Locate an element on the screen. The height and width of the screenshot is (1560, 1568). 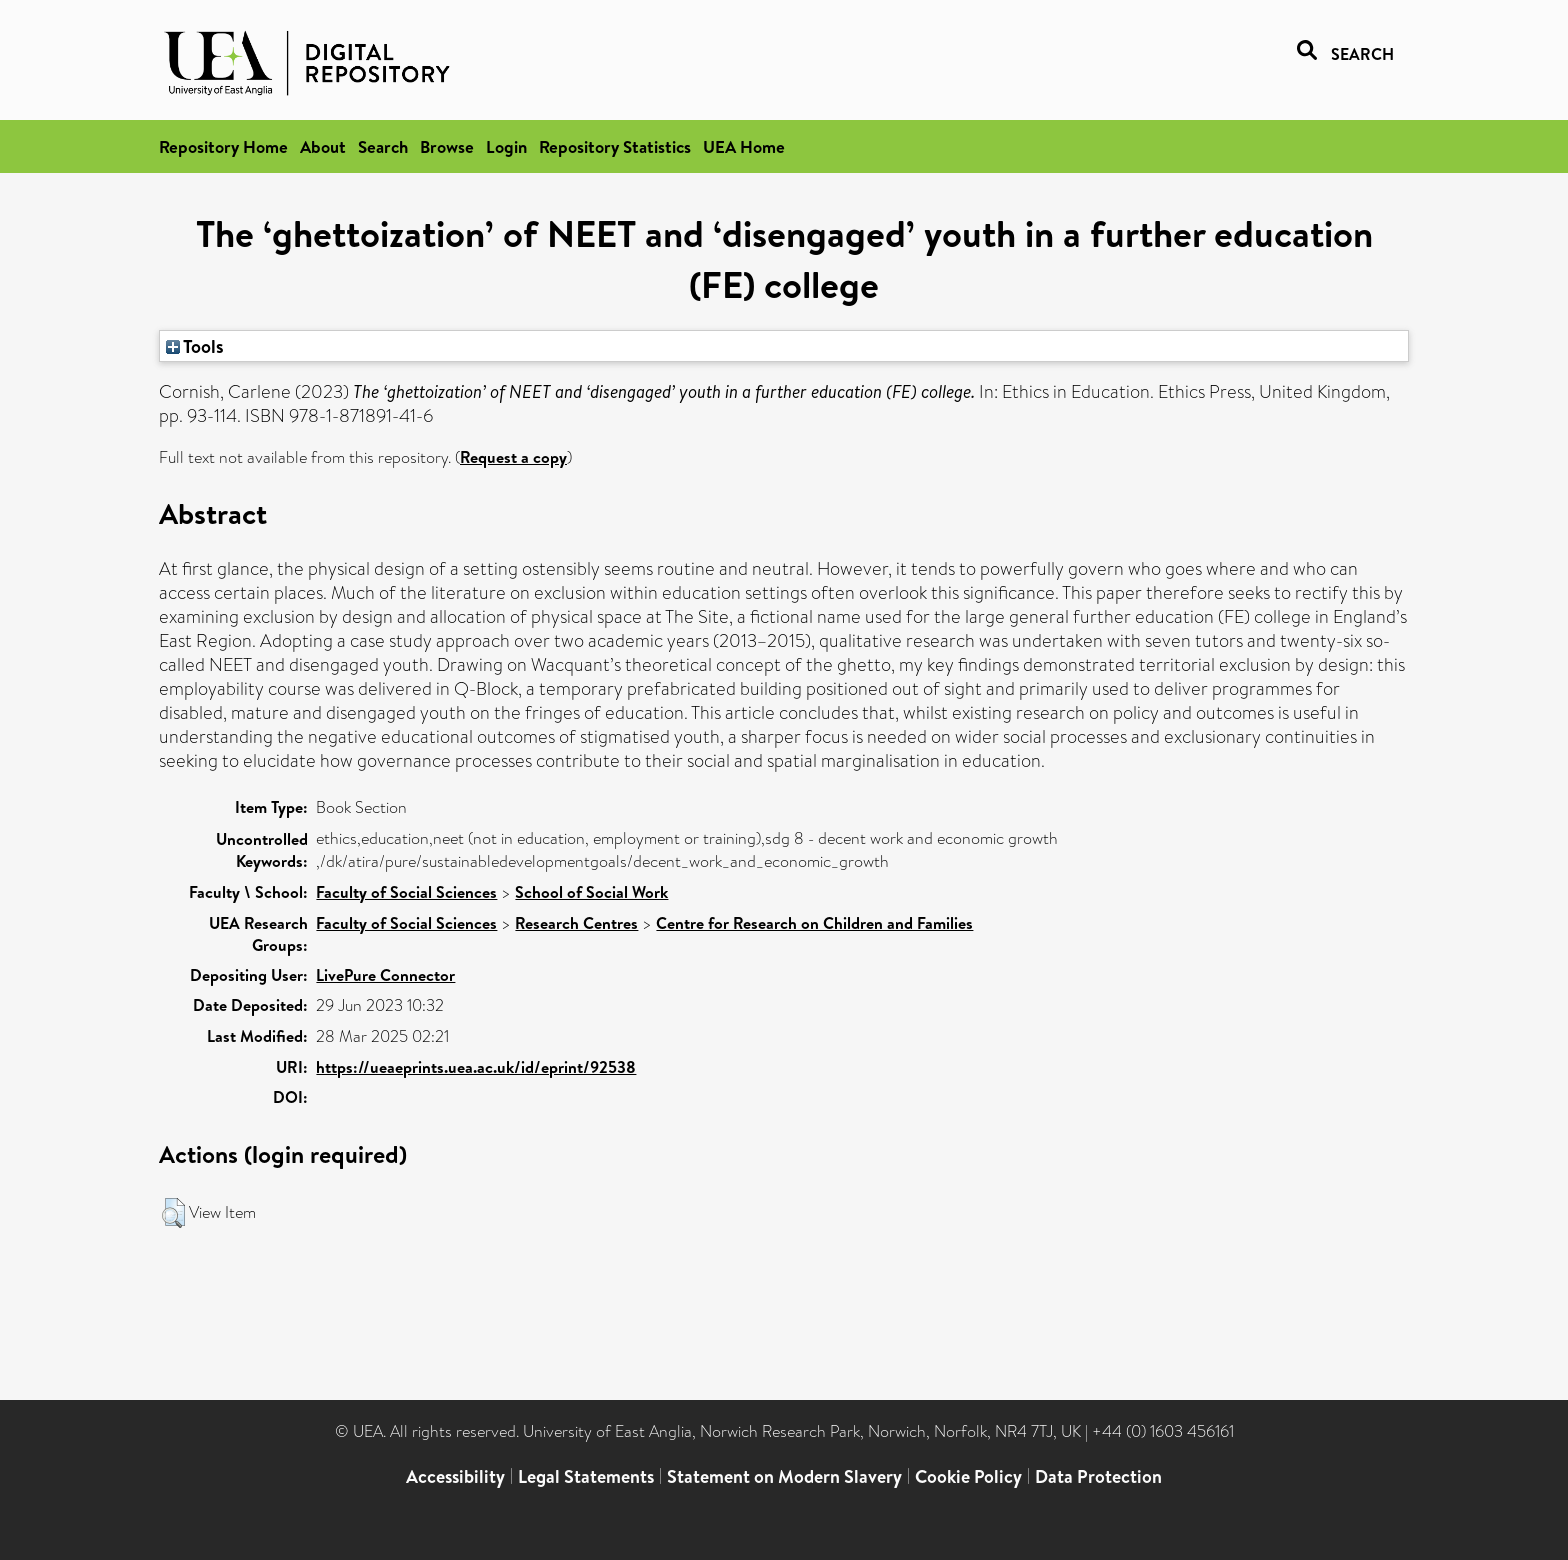
About is located at coordinates (323, 146).